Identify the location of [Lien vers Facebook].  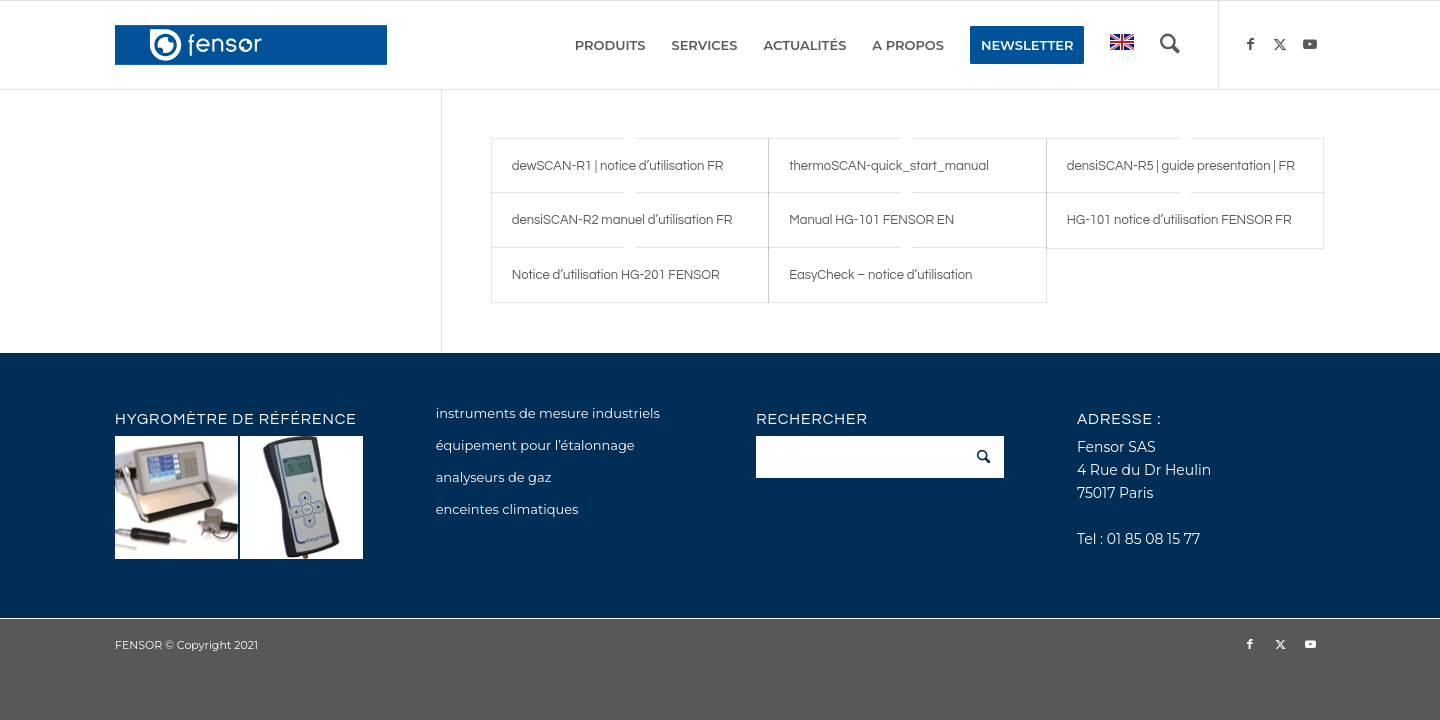
(1250, 44).